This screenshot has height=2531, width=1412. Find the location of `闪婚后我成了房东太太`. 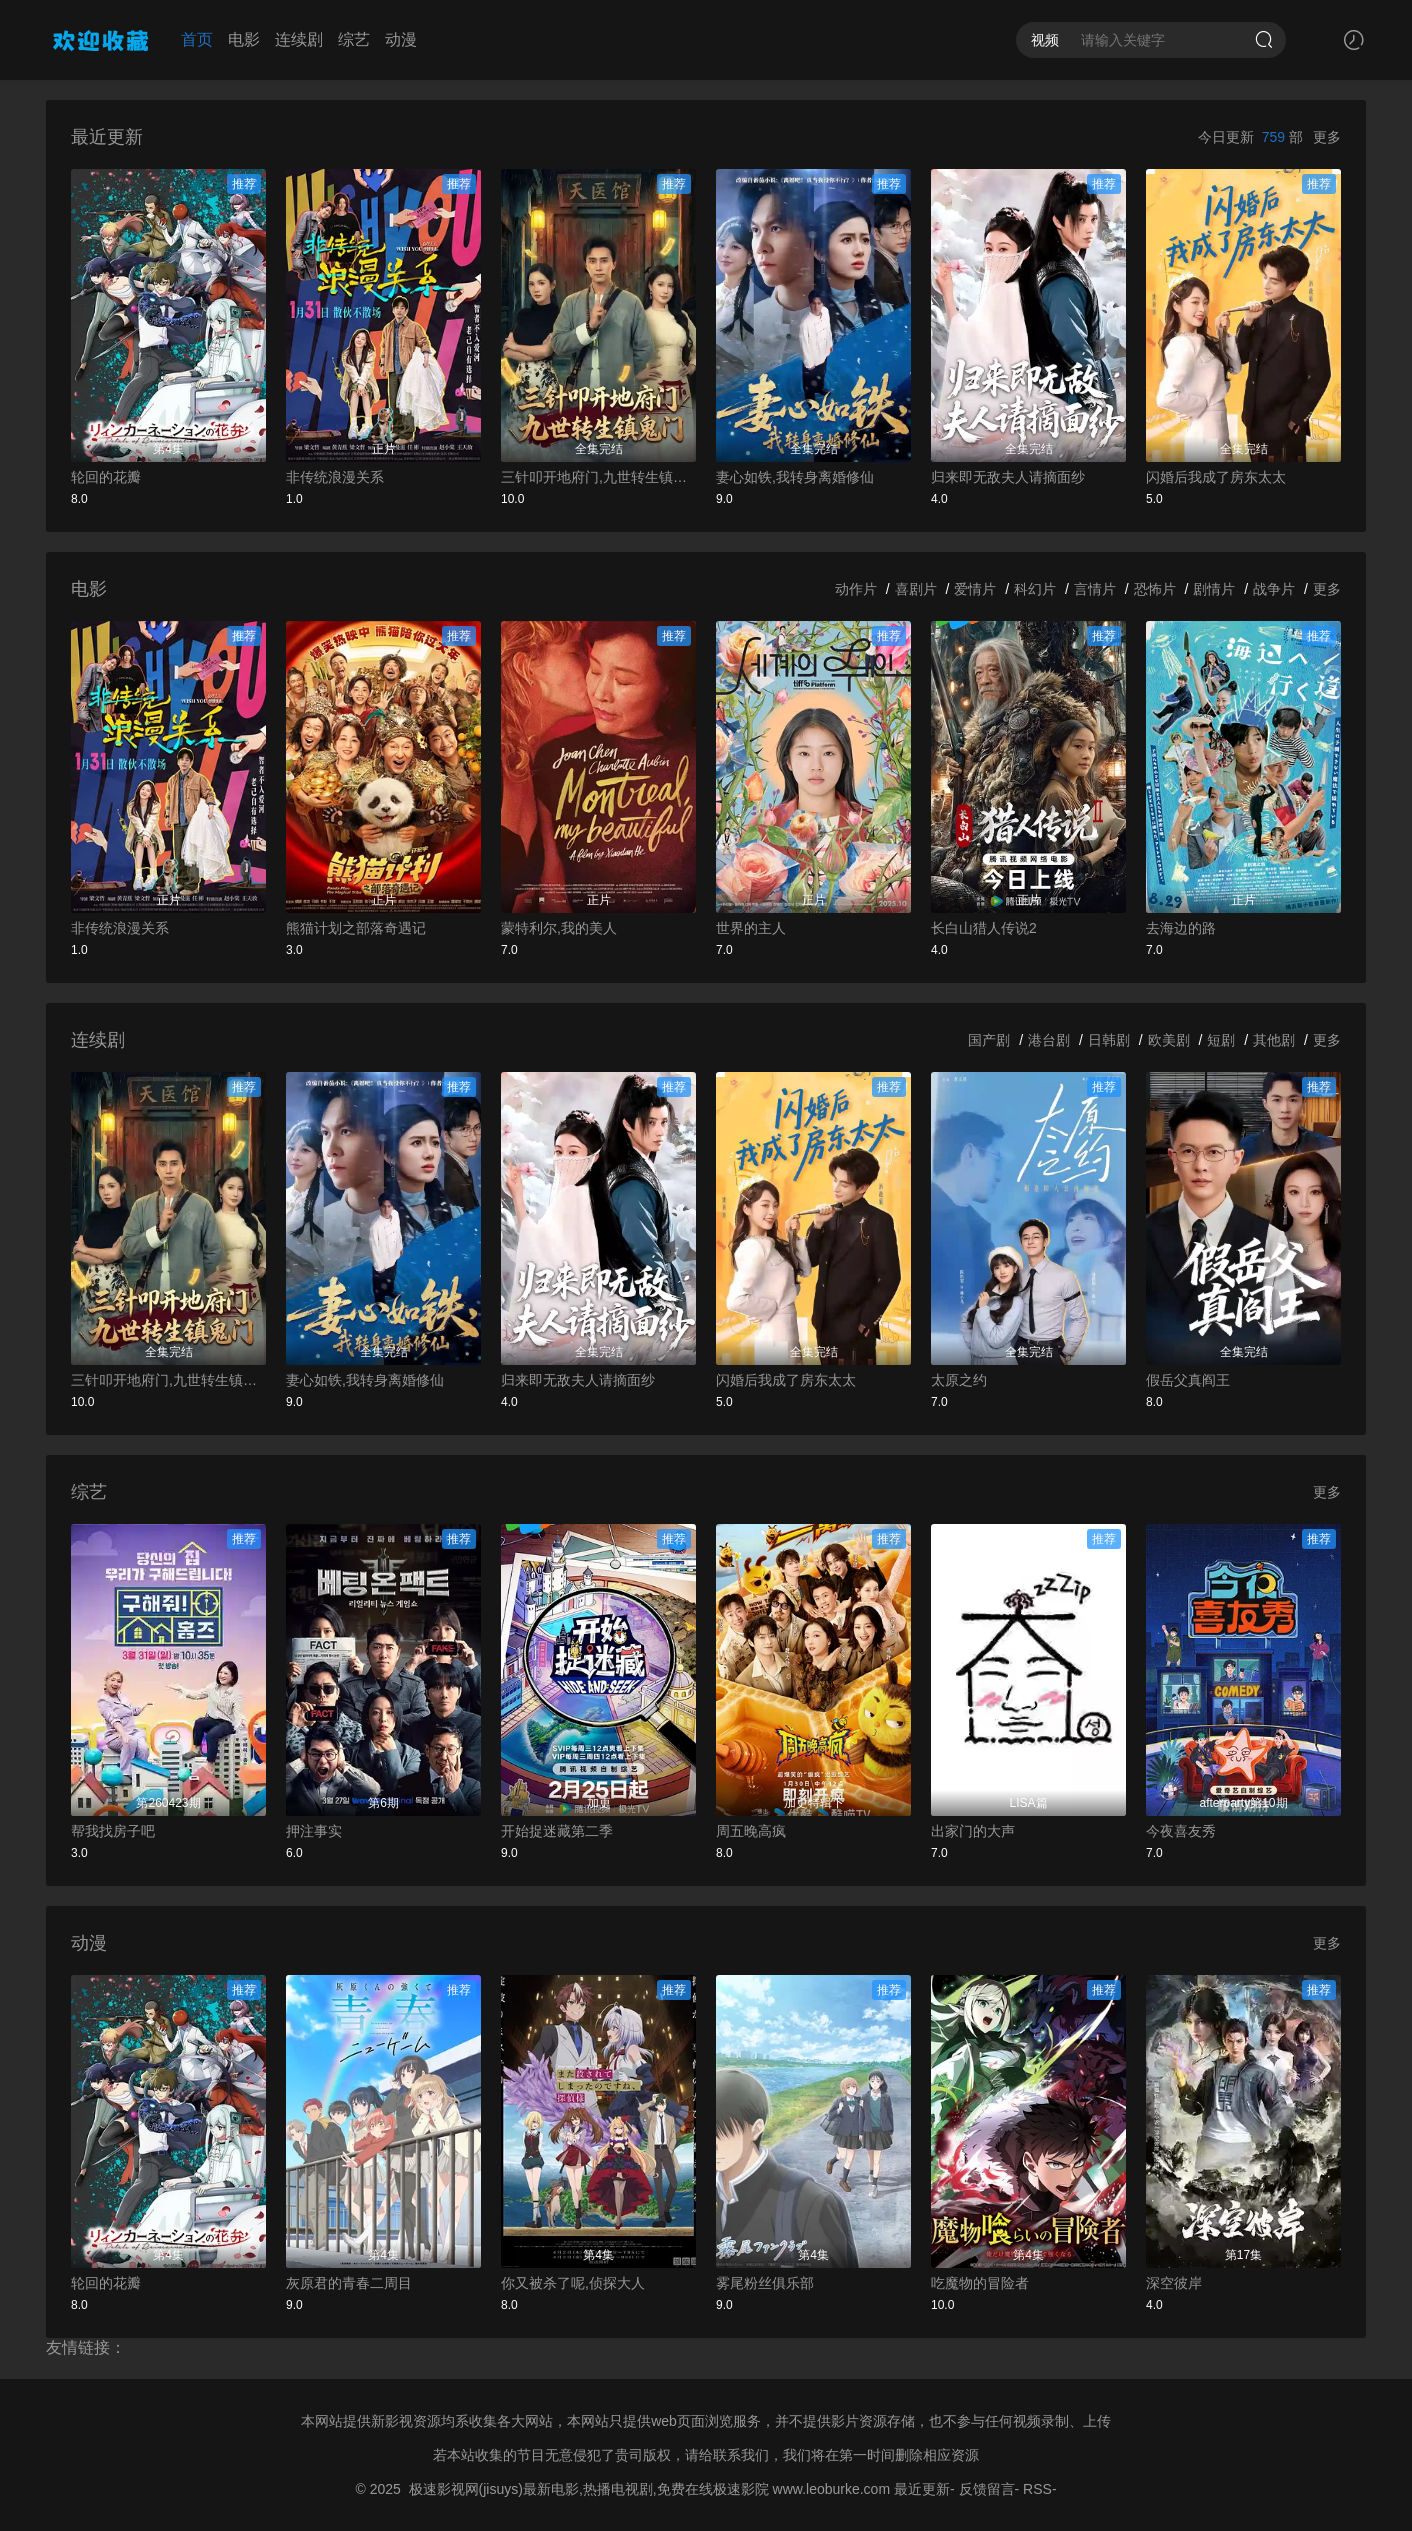

闪婚后我成了房东太太 is located at coordinates (1216, 477).